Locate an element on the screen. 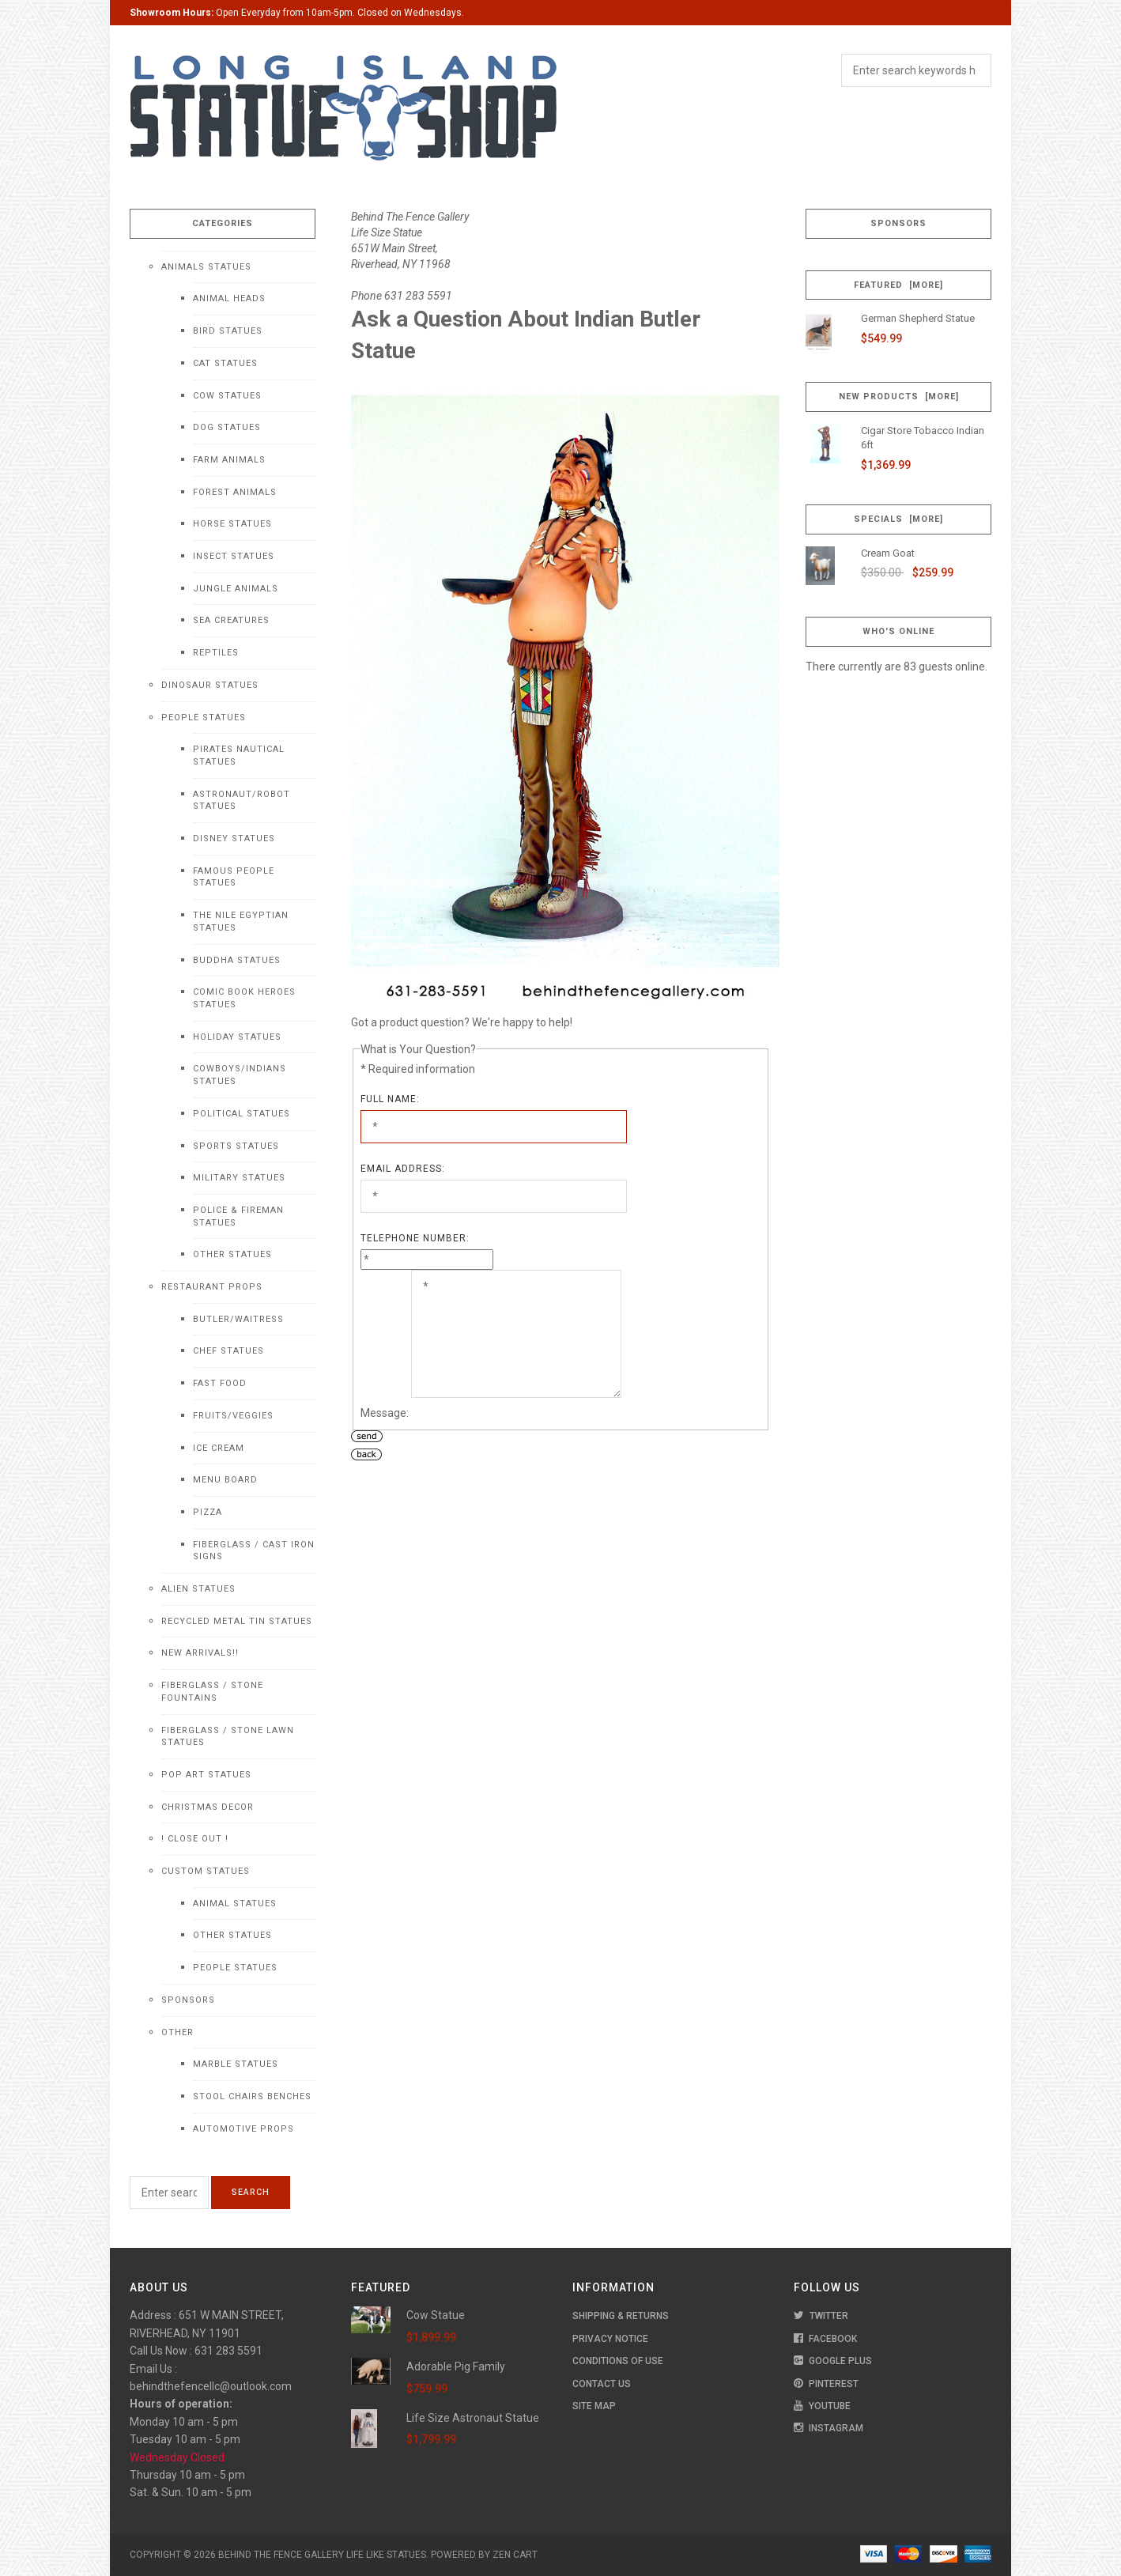 The width and height of the screenshot is (1121, 2576). Jungle Animals is located at coordinates (235, 589).